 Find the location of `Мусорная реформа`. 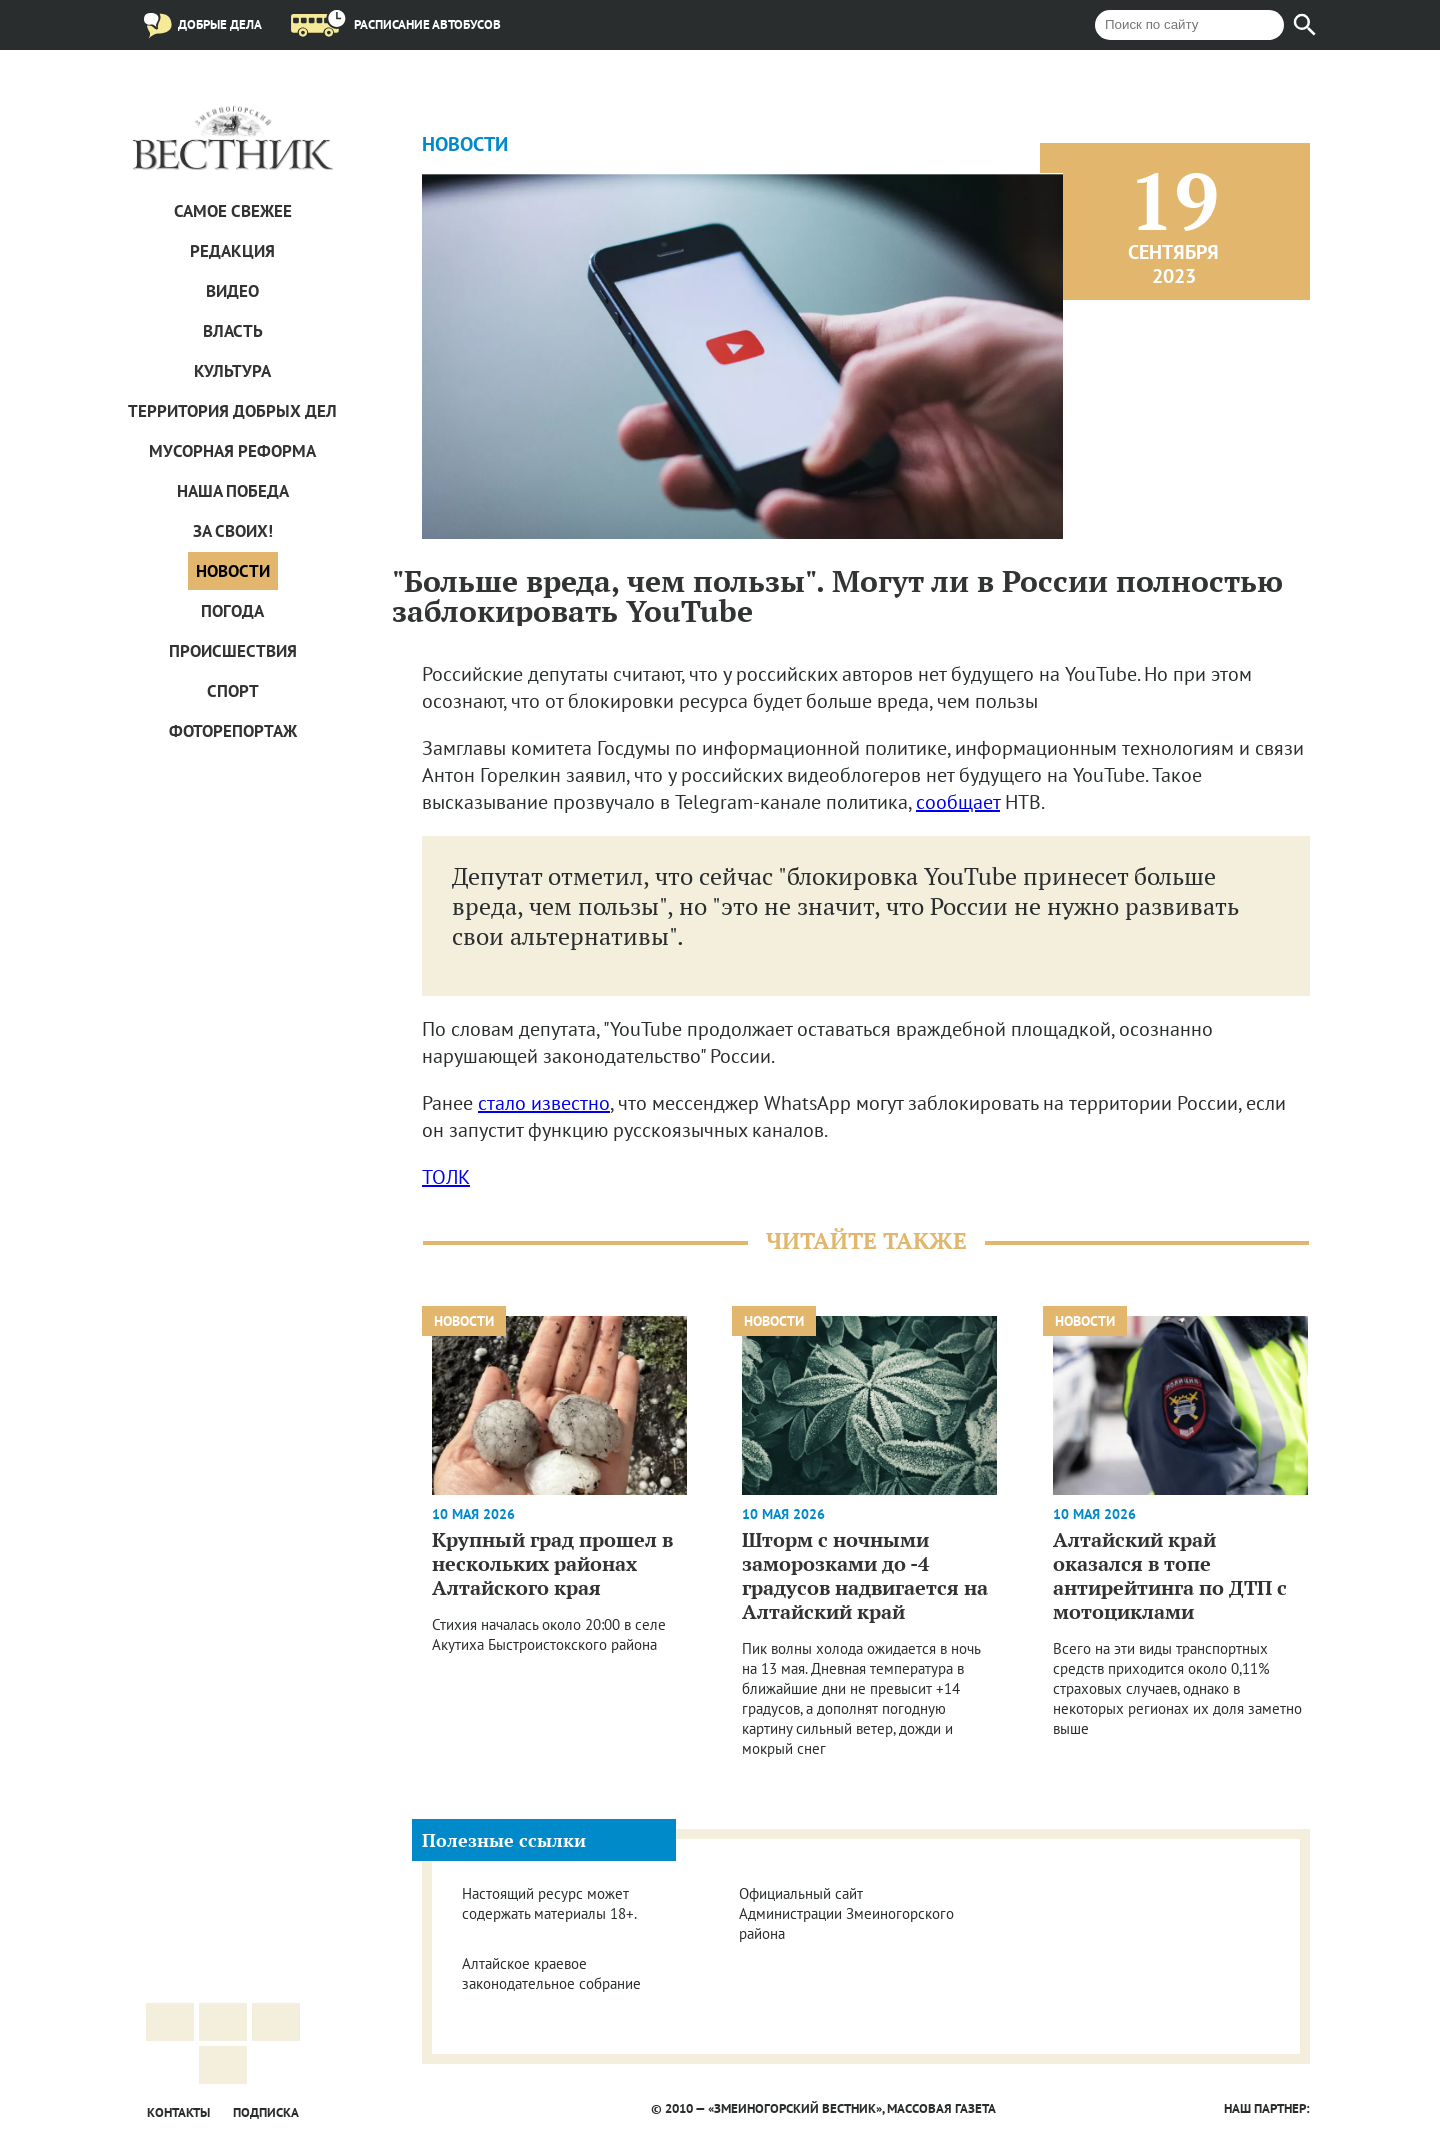

Мусорная реформа is located at coordinates (232, 451).